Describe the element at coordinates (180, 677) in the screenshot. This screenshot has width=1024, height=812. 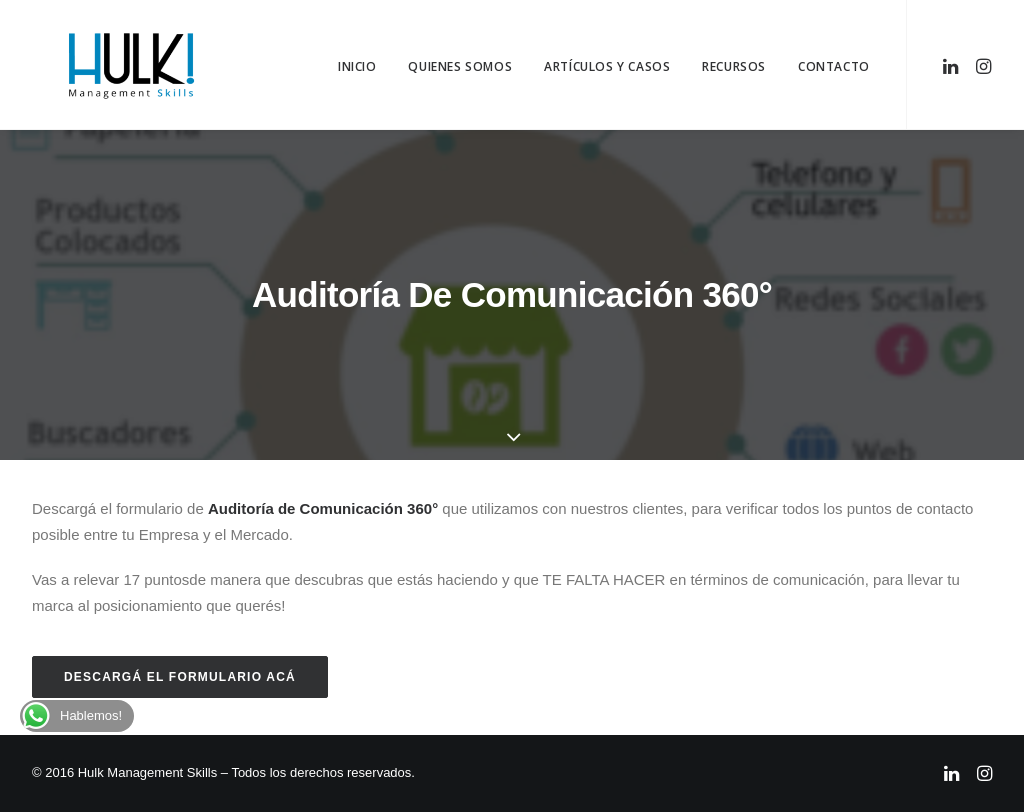
I see `Descargá el formulario acá` at that location.